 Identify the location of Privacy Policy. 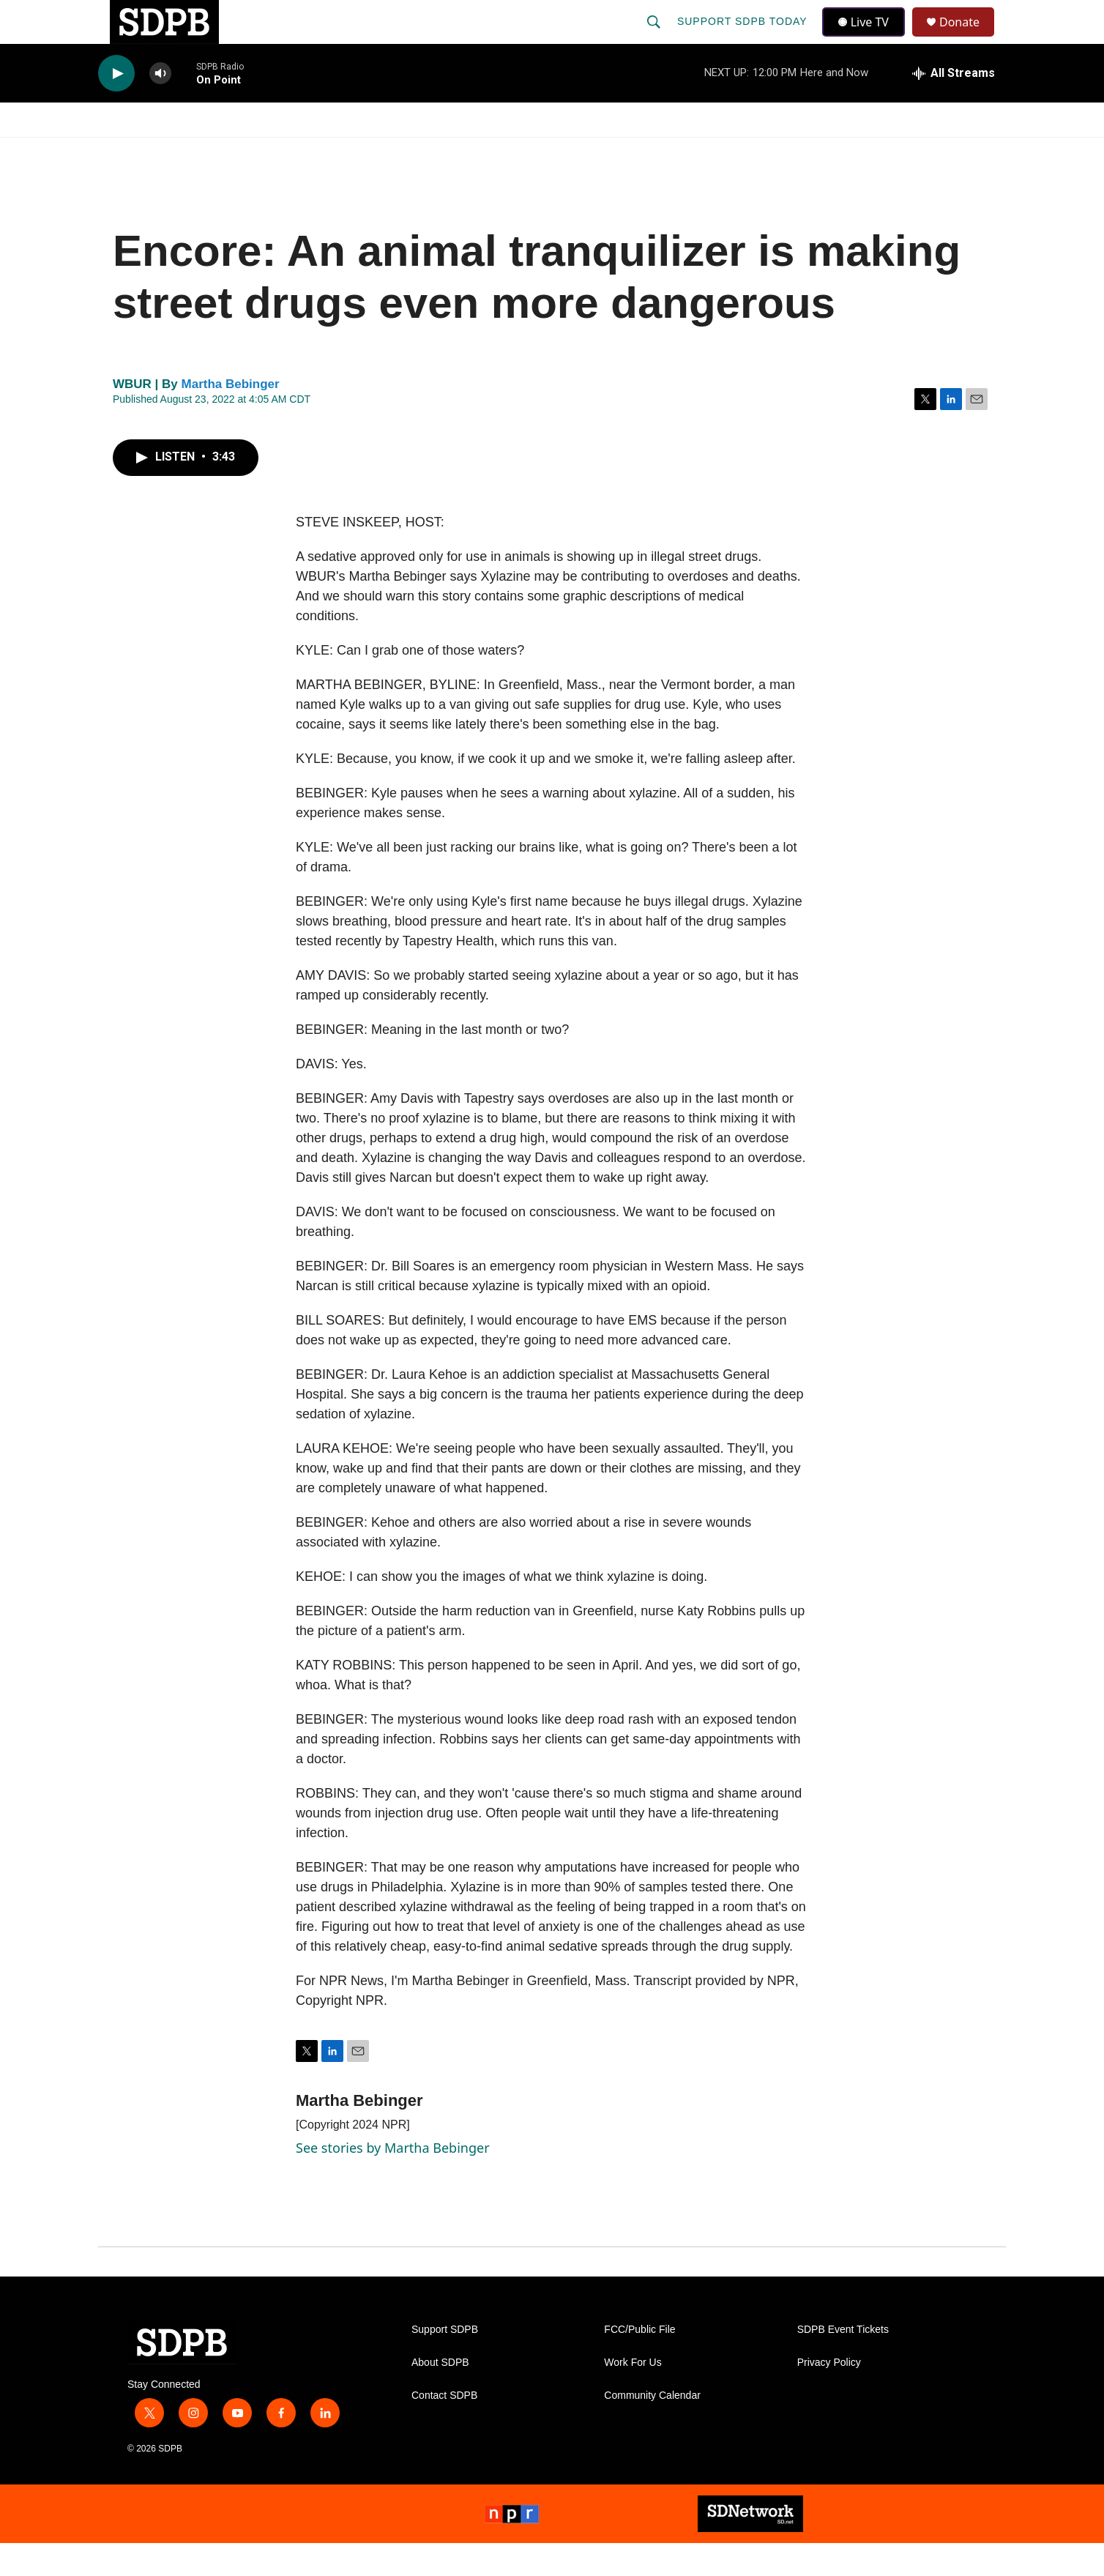
(829, 2395).